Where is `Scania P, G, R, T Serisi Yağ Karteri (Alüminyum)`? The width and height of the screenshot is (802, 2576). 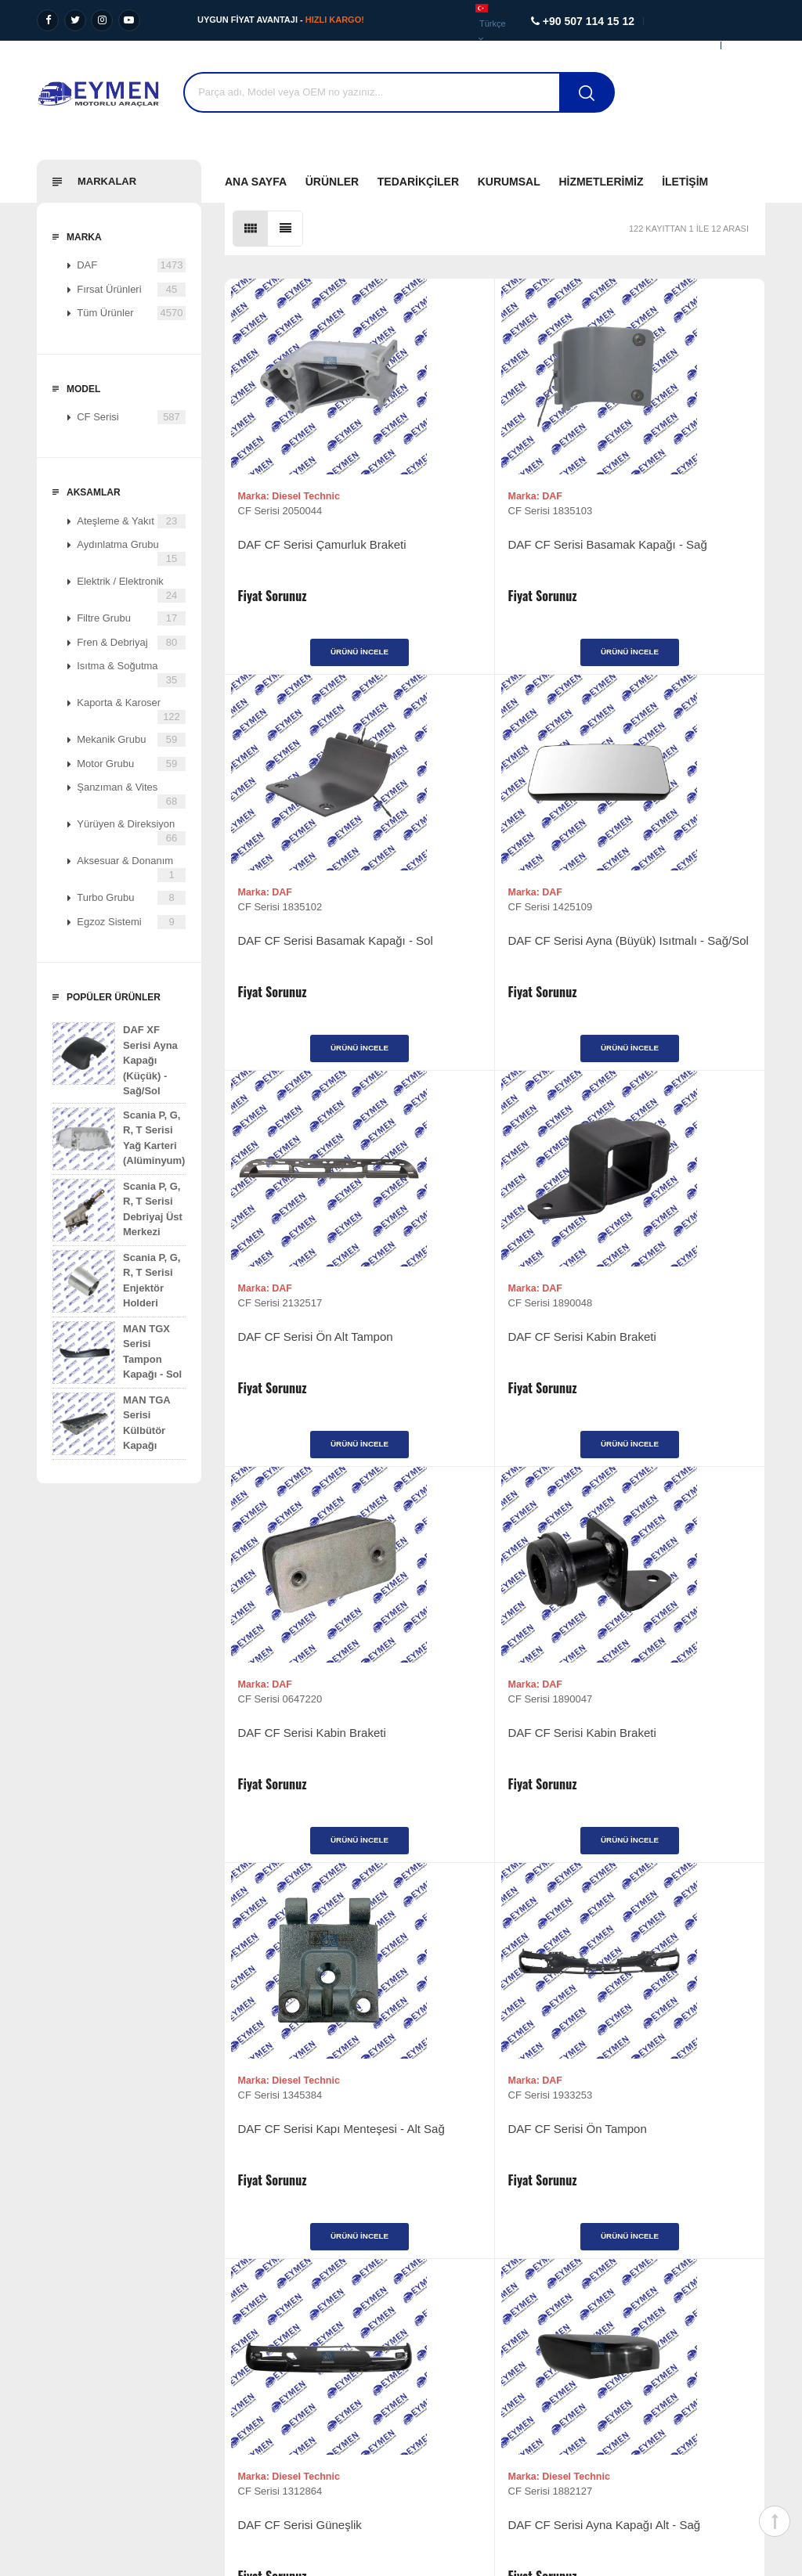 Scania P, G, R, T Serisi Yağ Karteri (Alüminyum) is located at coordinates (118, 1139).